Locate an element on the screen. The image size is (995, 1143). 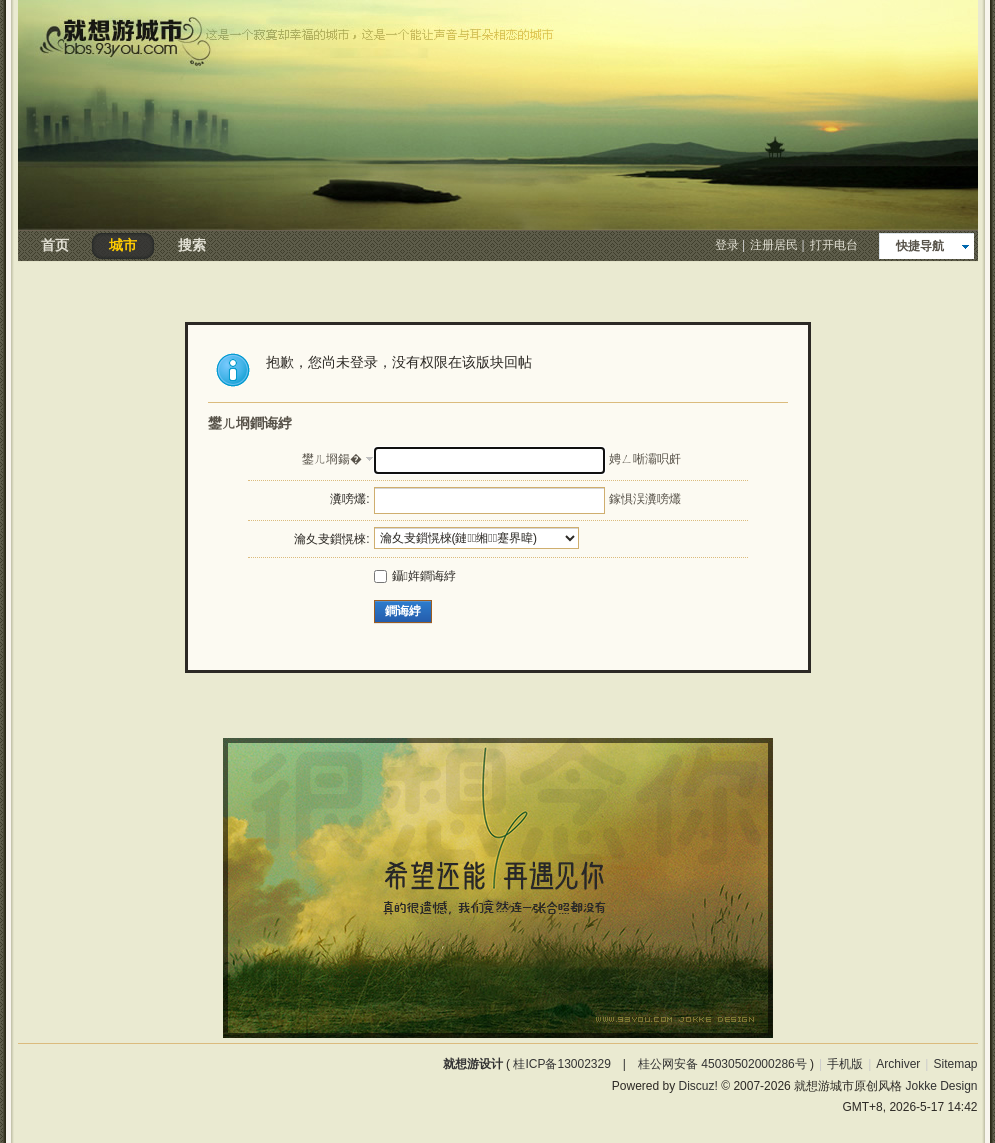
Archiver is located at coordinates (898, 1064).